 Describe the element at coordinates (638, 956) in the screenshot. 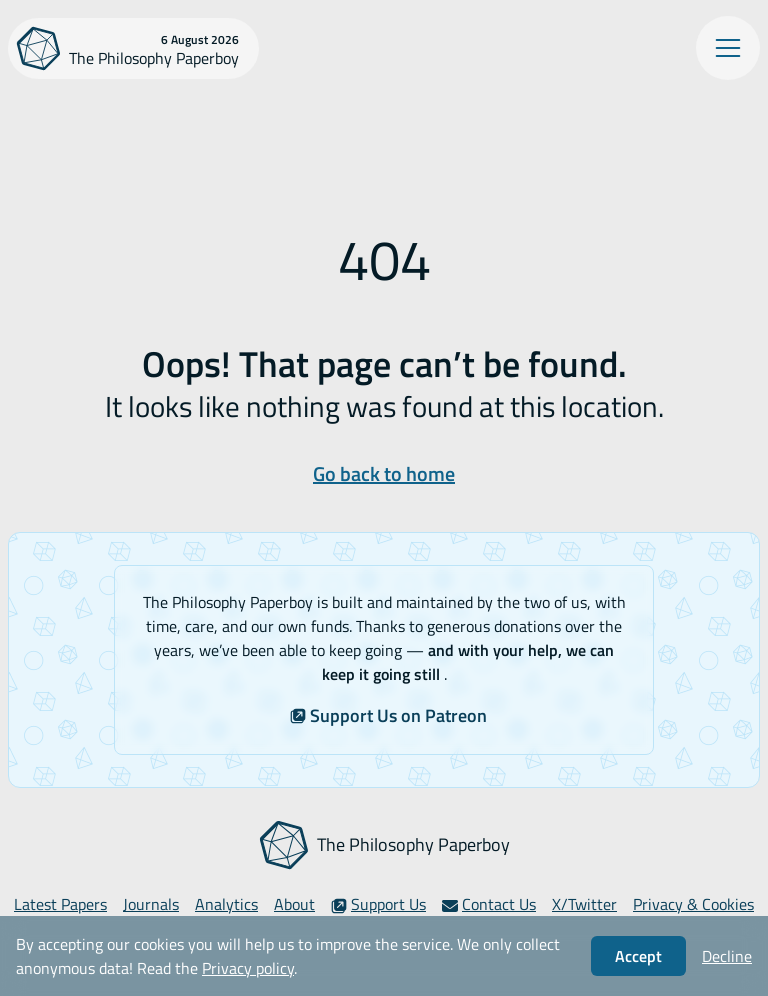

I see `Accept` at that location.